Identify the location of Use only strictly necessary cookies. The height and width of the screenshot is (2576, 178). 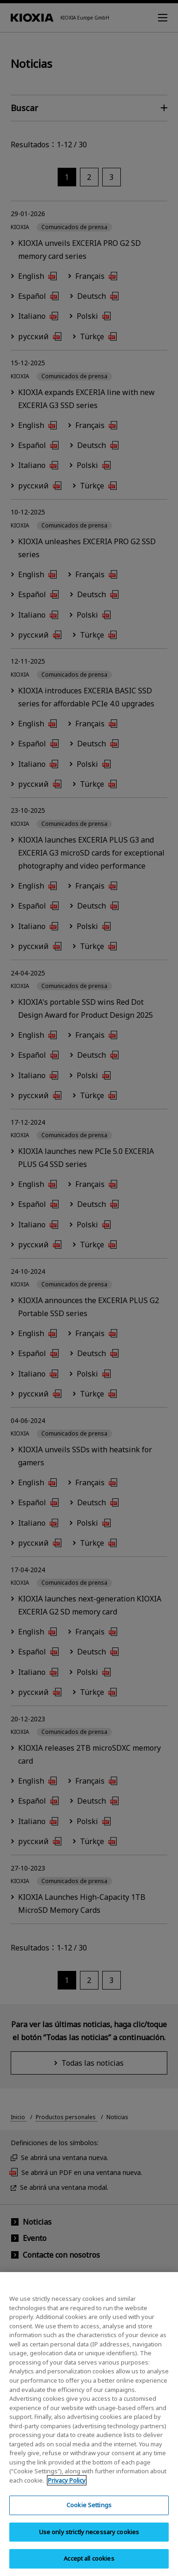
(89, 2539).